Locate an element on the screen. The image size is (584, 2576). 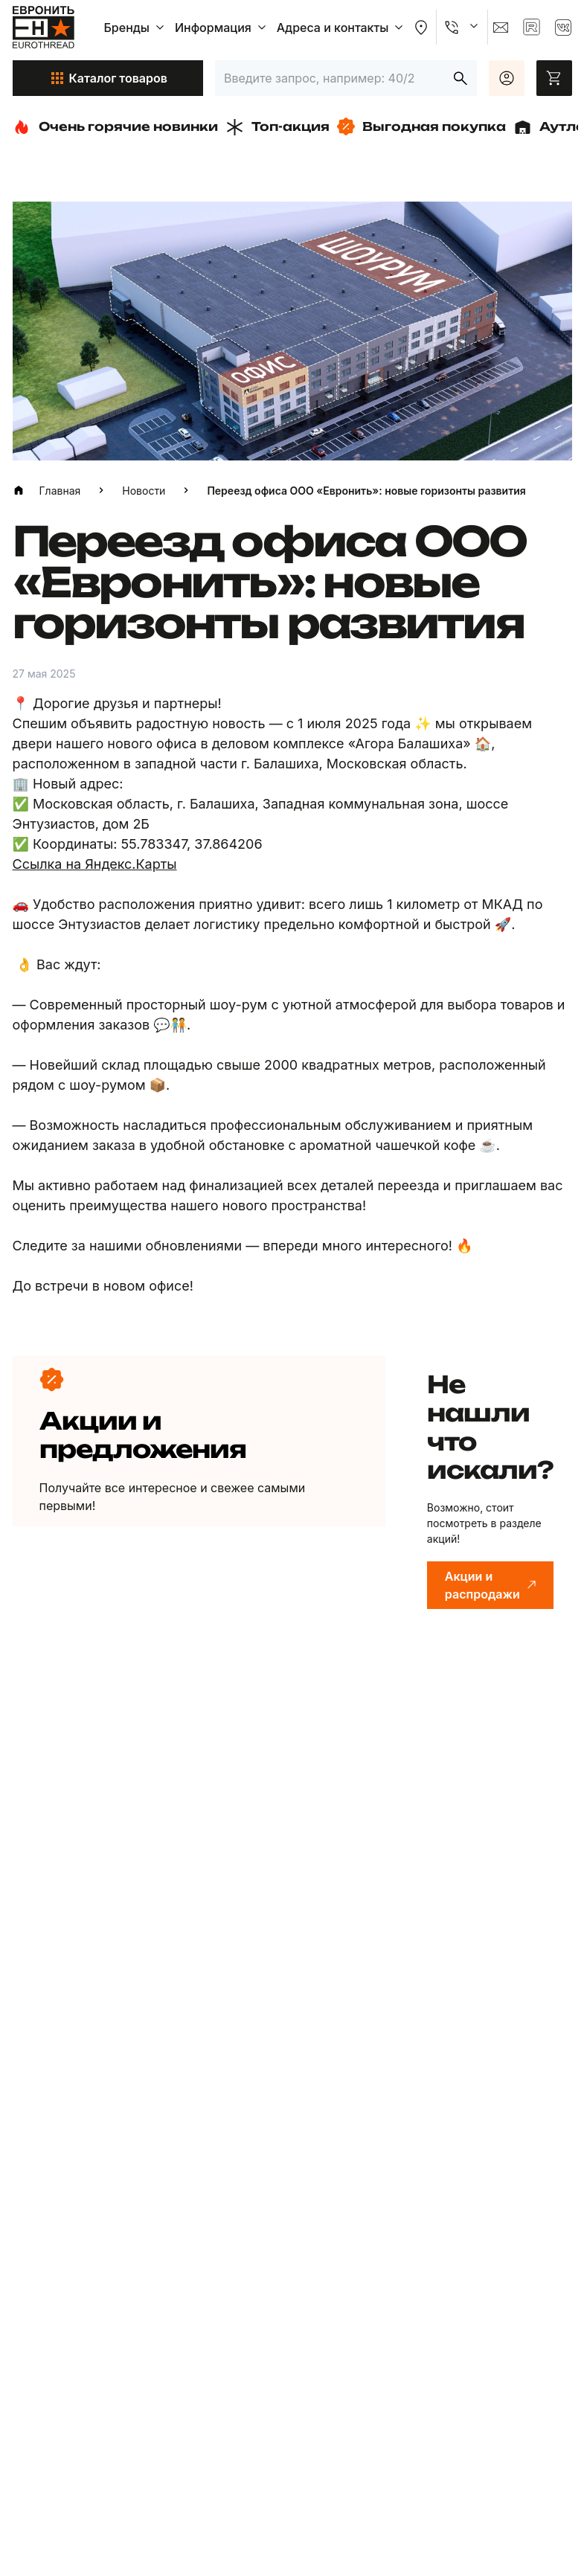
Бренды is located at coordinates (135, 27).